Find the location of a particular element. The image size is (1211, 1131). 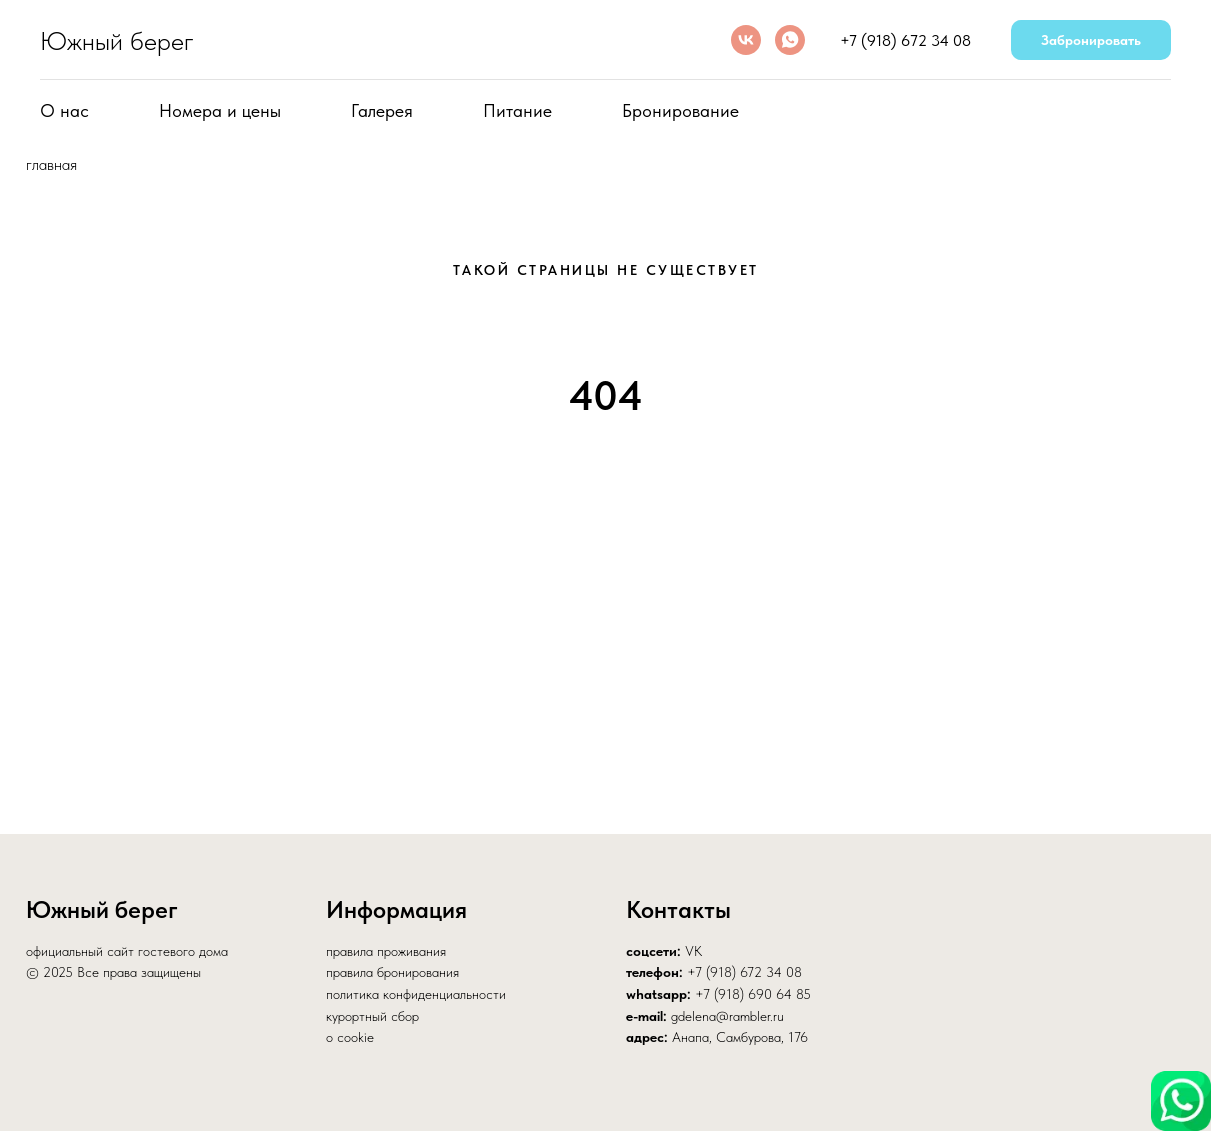

политика конфиденциальности is located at coordinates (416, 994).